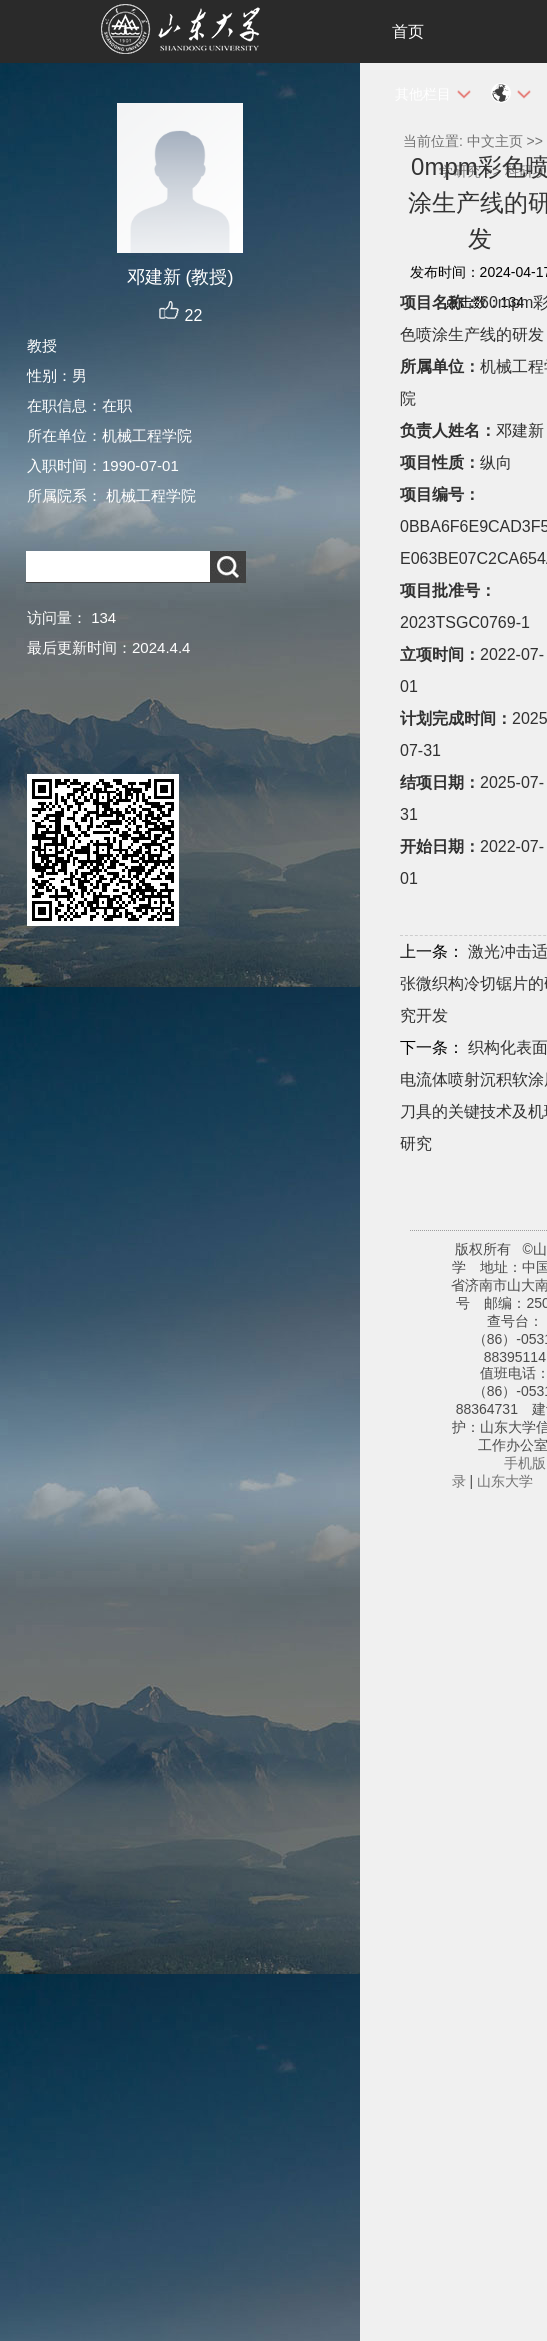  What do you see at coordinates (408, 31) in the screenshot?
I see `首页` at bounding box center [408, 31].